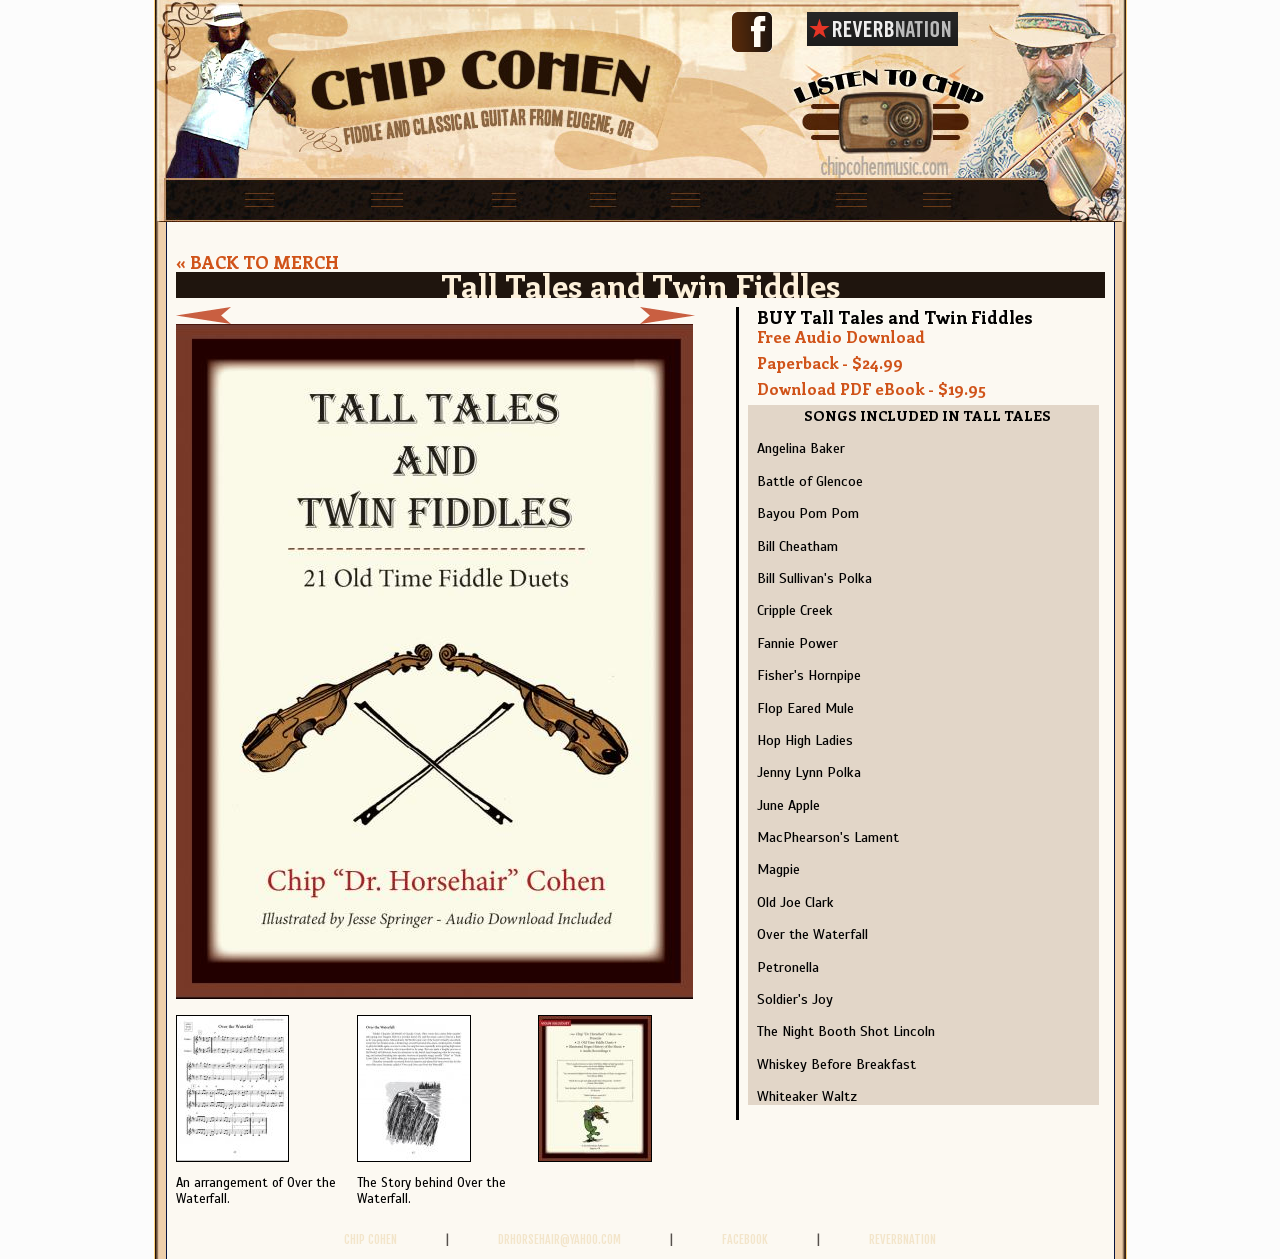  I want to click on Download PDF eBook - $19.95, so click(871, 388).